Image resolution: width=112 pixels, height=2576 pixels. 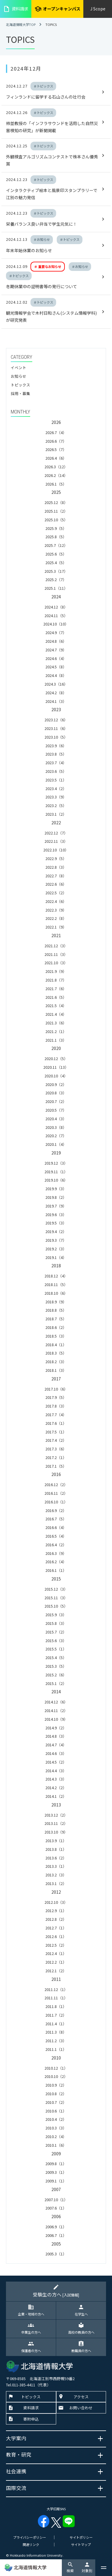 What do you see at coordinates (56, 1519) in the screenshot?
I see `2016.7（5）` at bounding box center [56, 1519].